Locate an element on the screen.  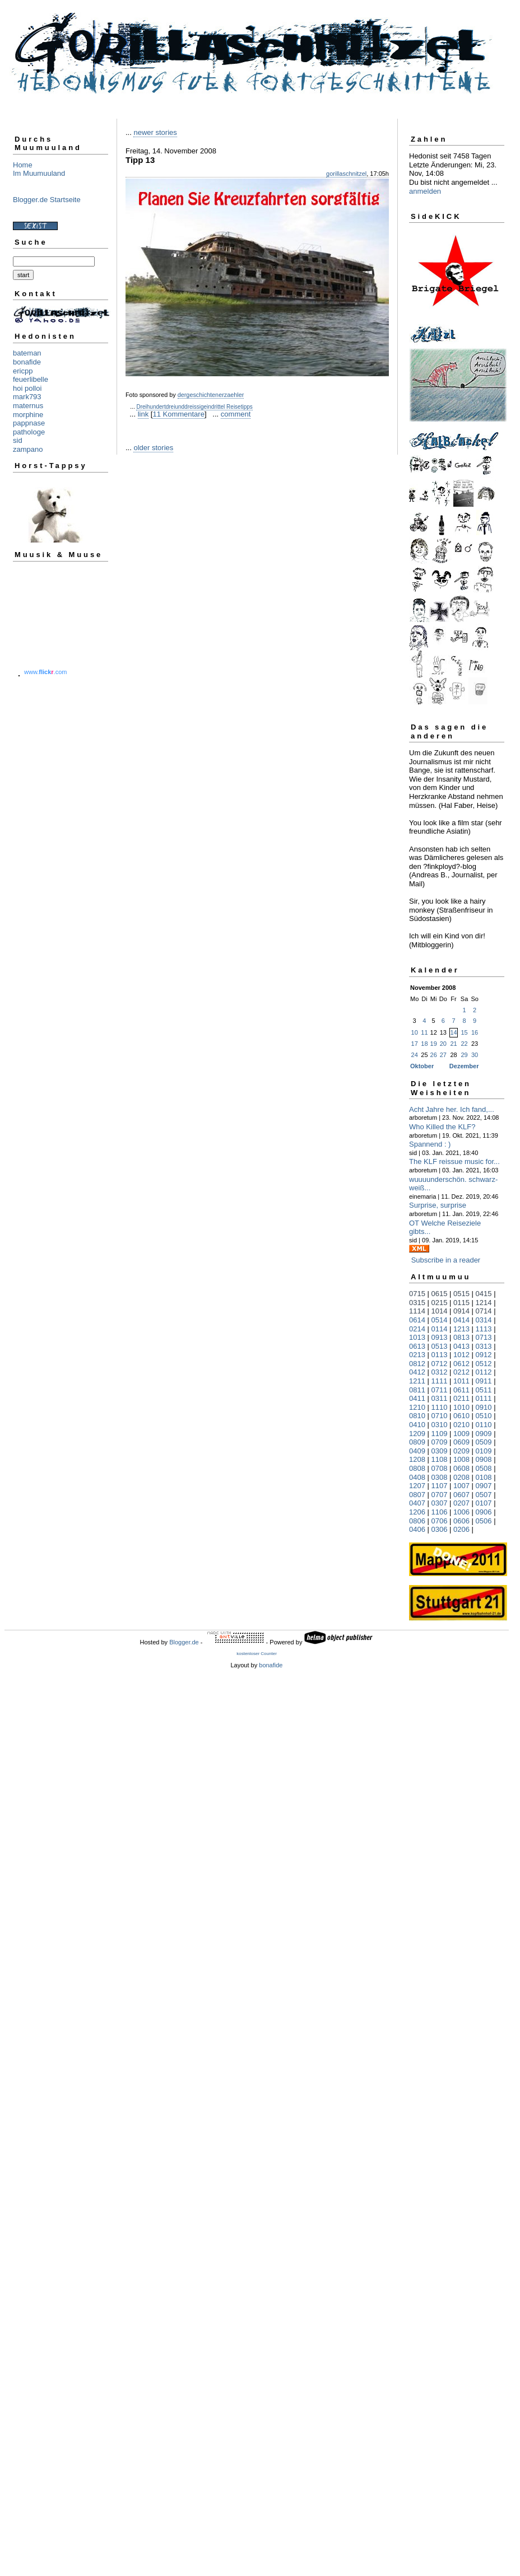
10 is located at coordinates (414, 1032).